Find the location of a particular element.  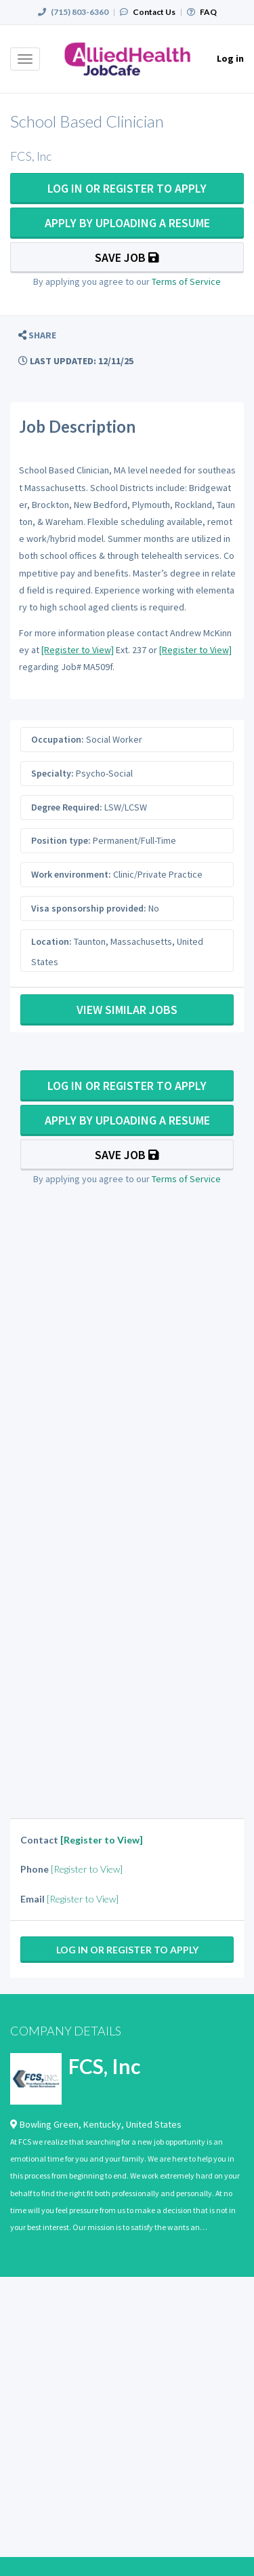

[Register to View] is located at coordinates (77, 650).